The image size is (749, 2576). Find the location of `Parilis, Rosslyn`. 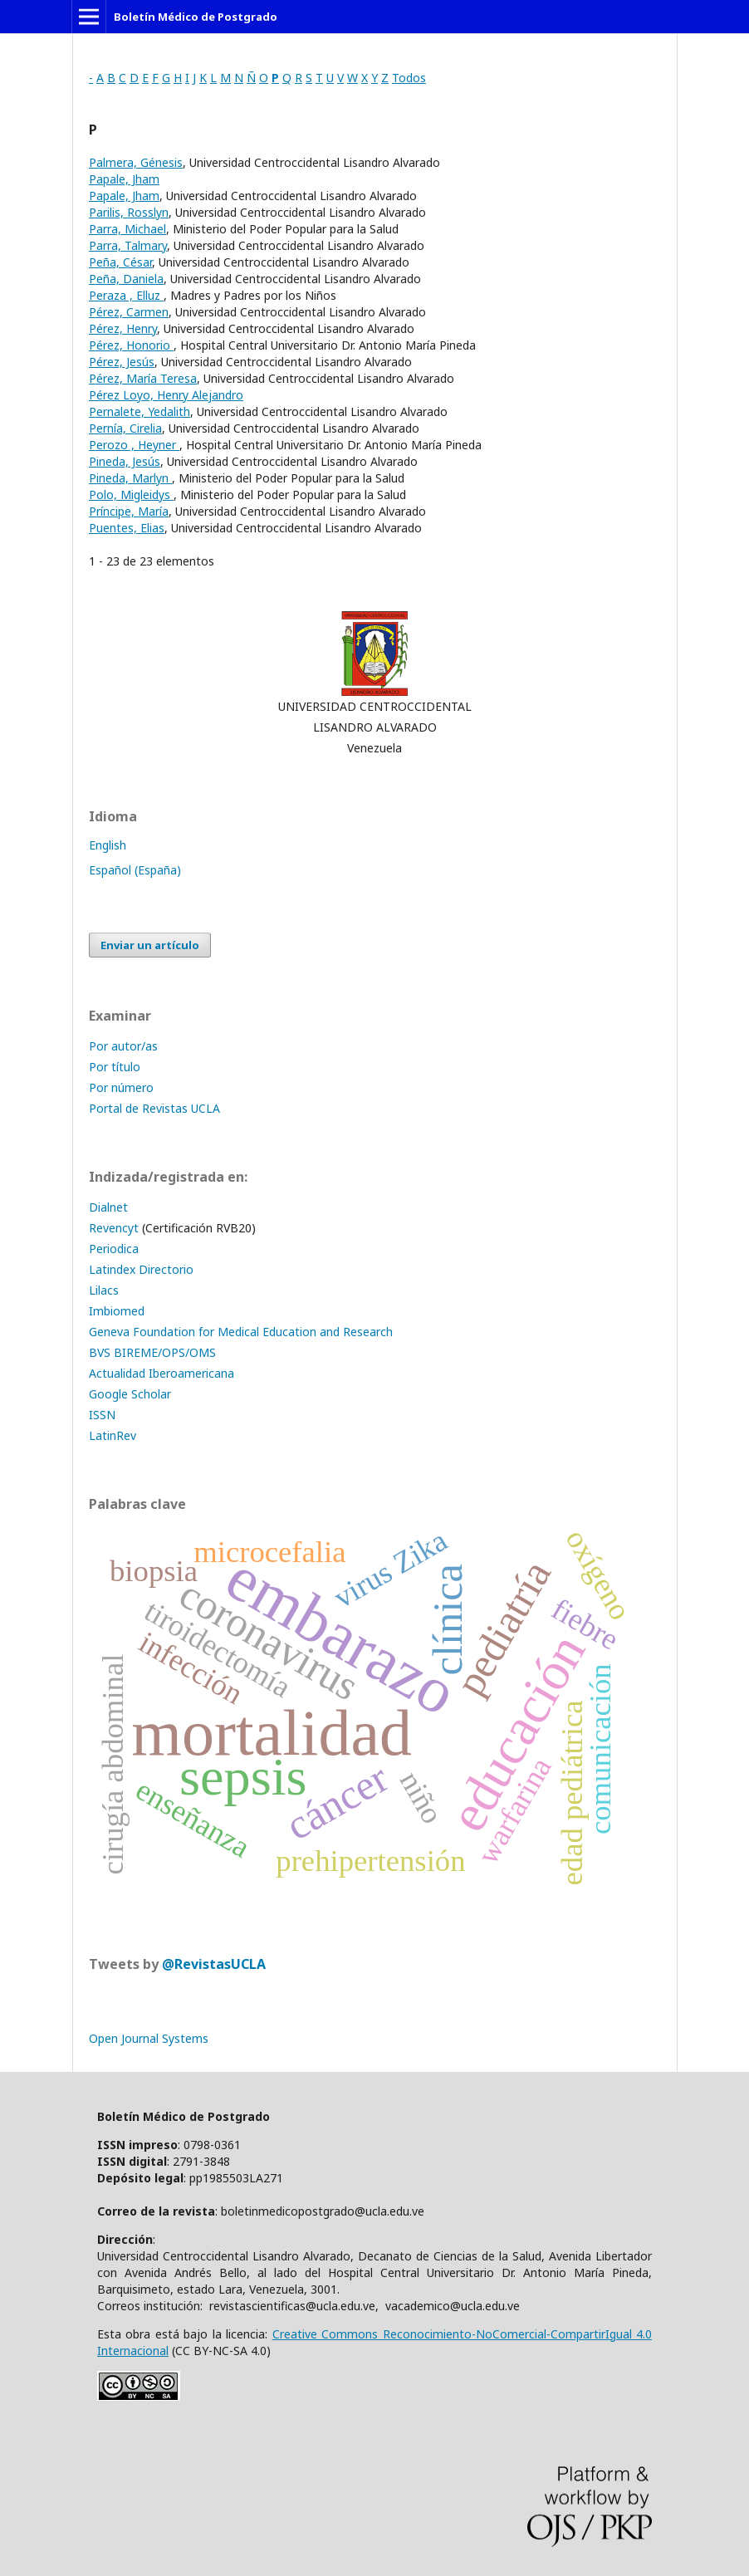

Parilis, Rosslyn is located at coordinates (129, 212).